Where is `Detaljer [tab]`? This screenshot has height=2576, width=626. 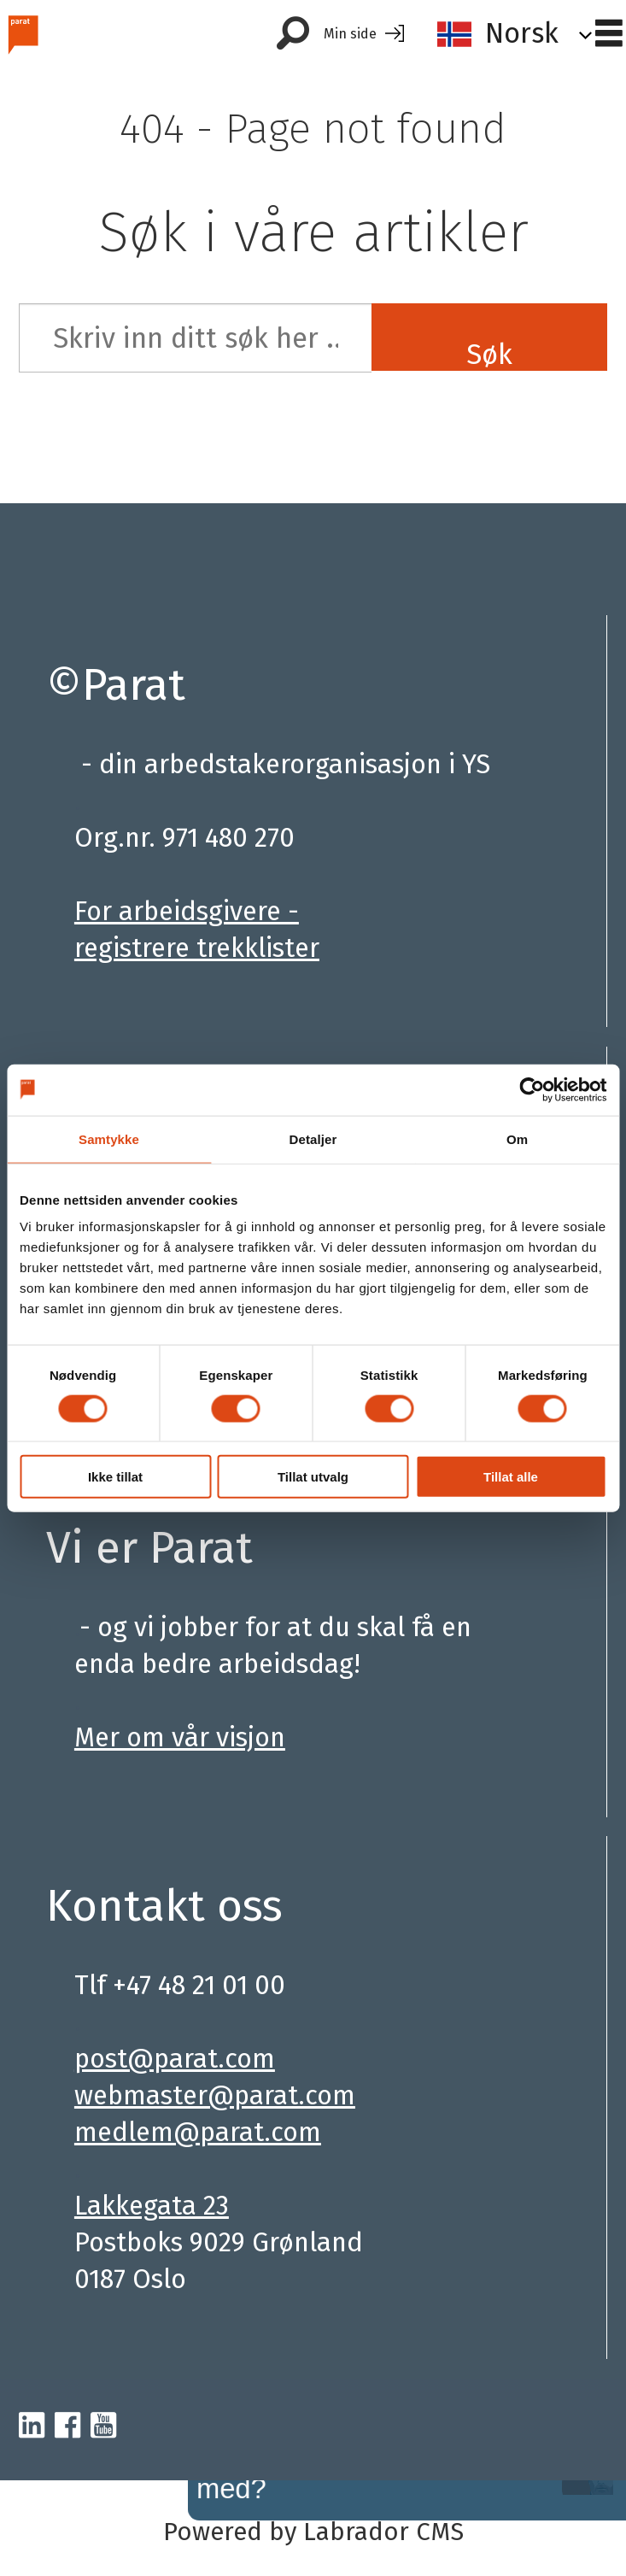
Detaljer [tab] is located at coordinates (313, 1138).